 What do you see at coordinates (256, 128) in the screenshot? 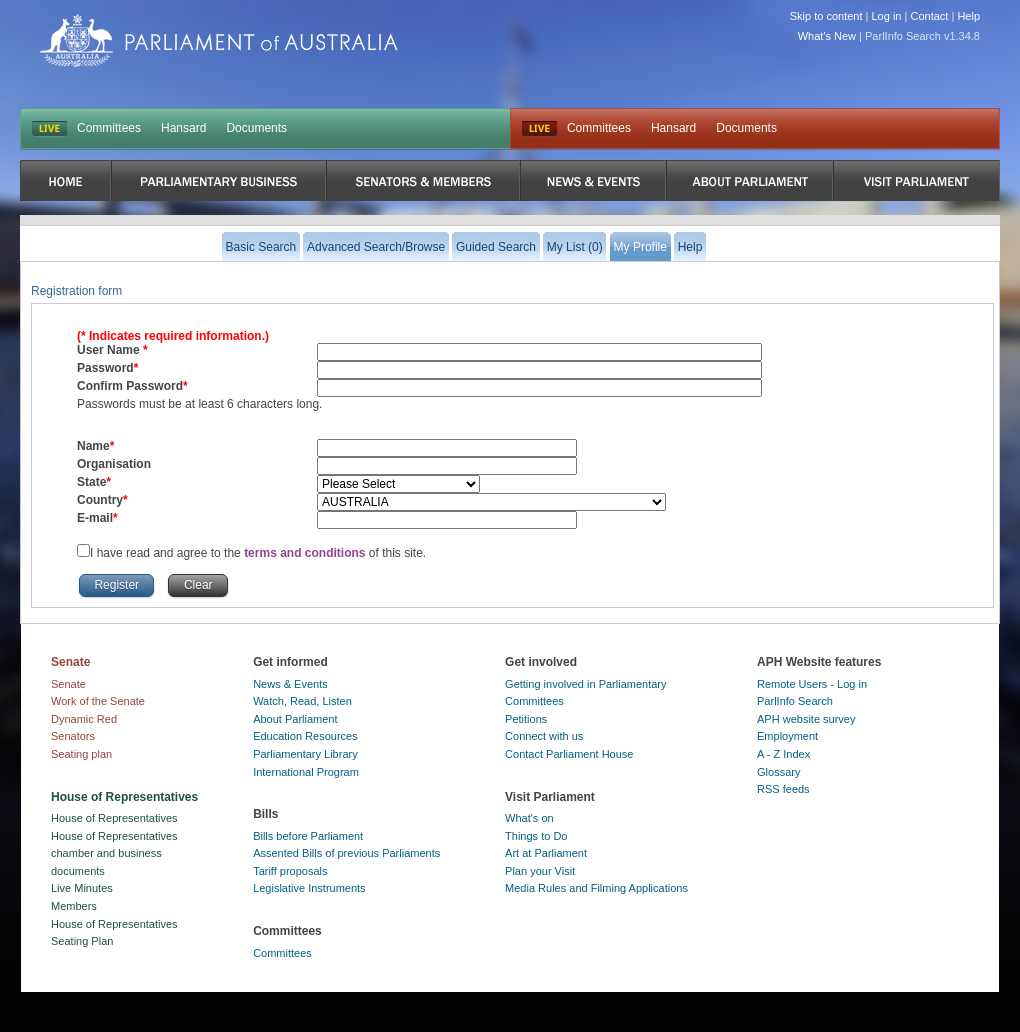
I see `Documents` at bounding box center [256, 128].